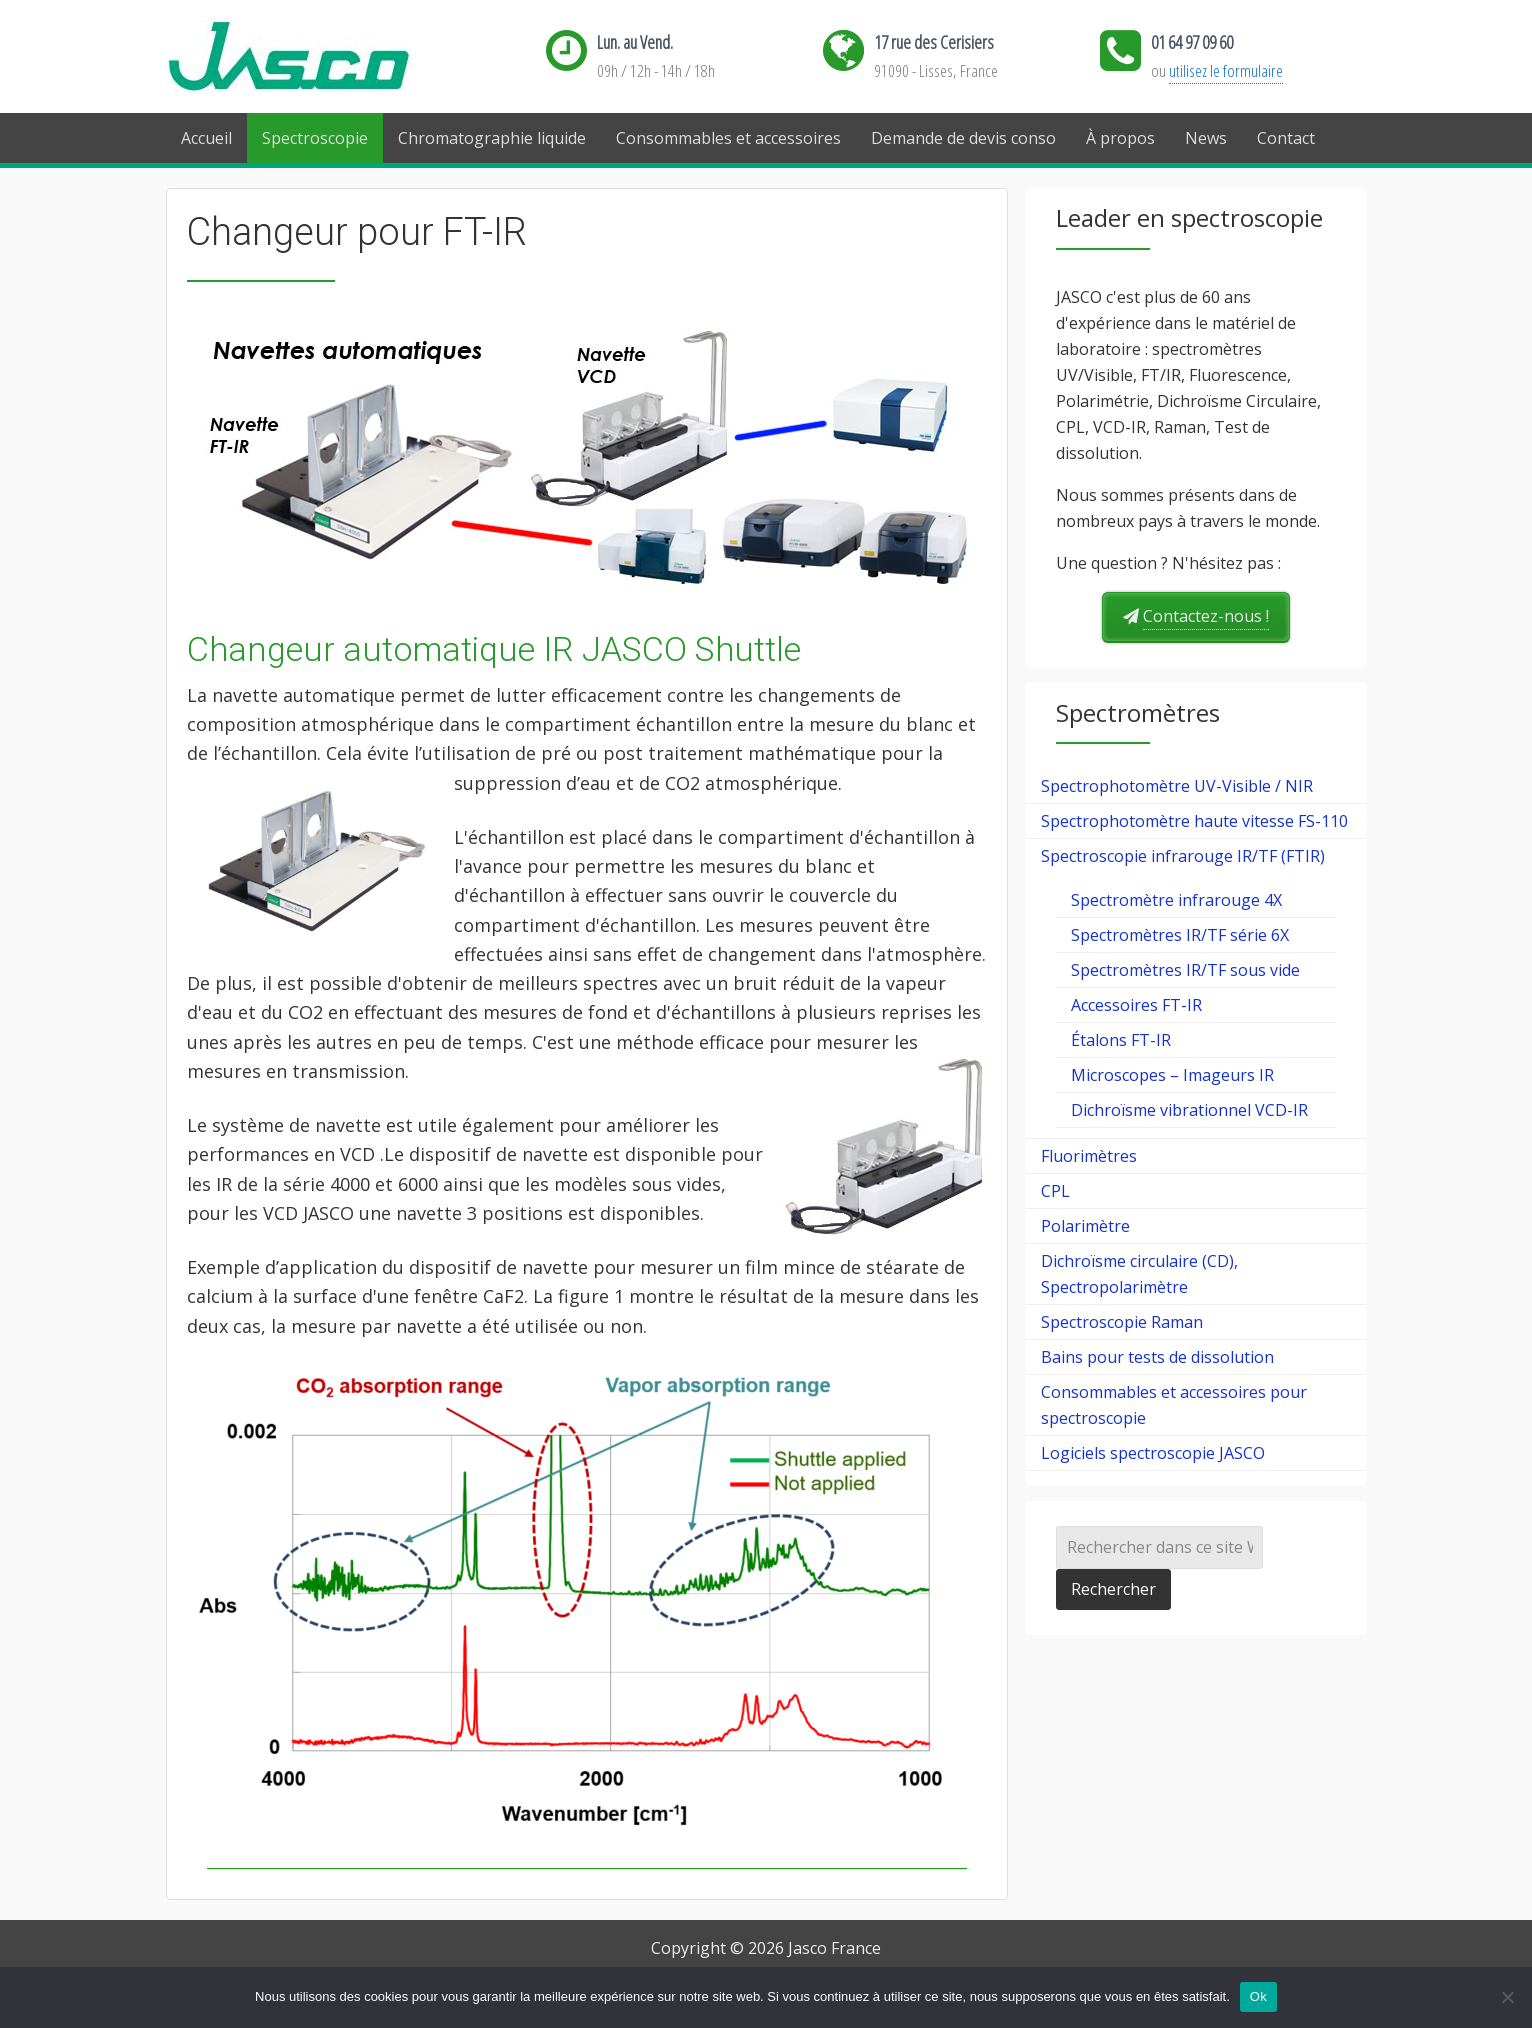  Describe the element at coordinates (1258, 1996) in the screenshot. I see `Ok` at that location.